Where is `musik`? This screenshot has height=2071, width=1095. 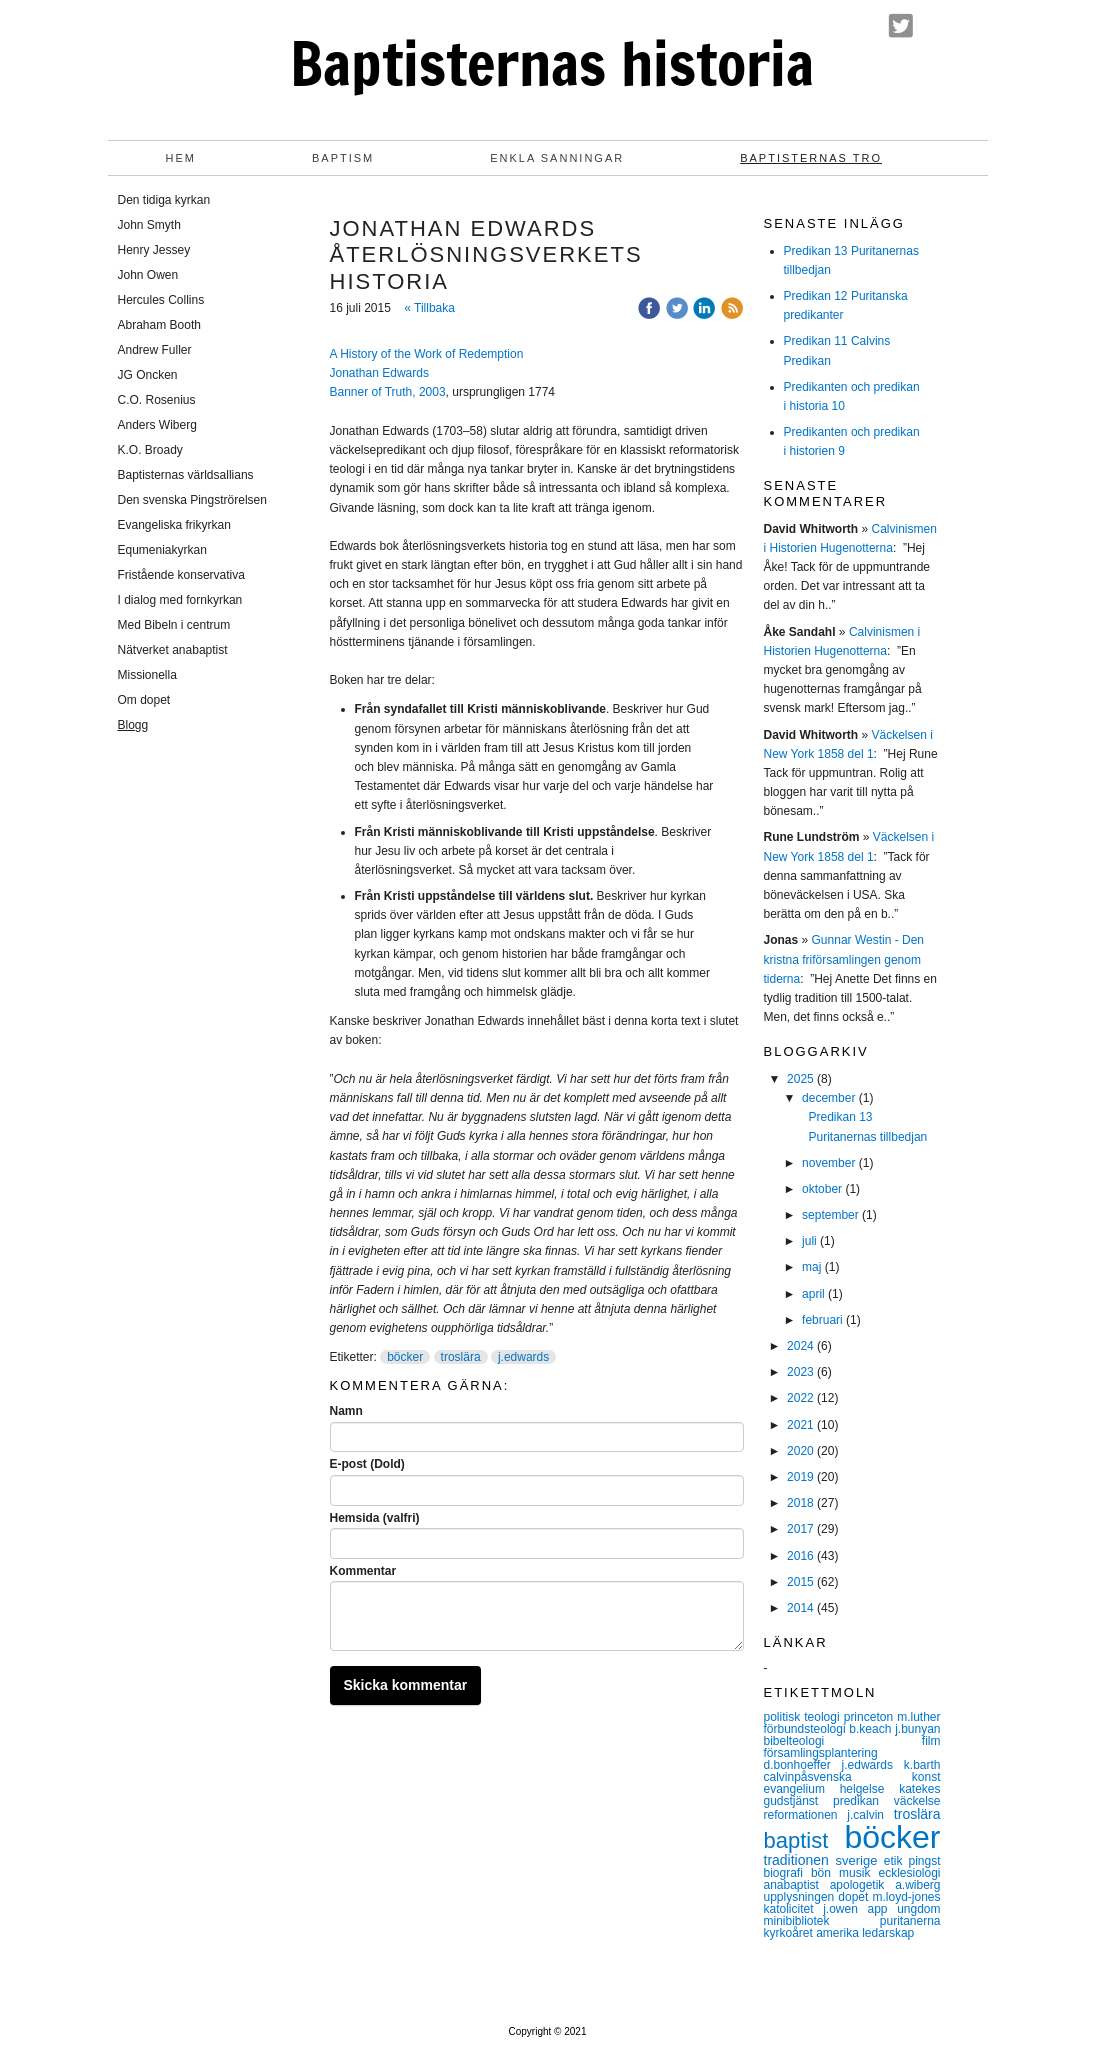 musik is located at coordinates (858, 1873).